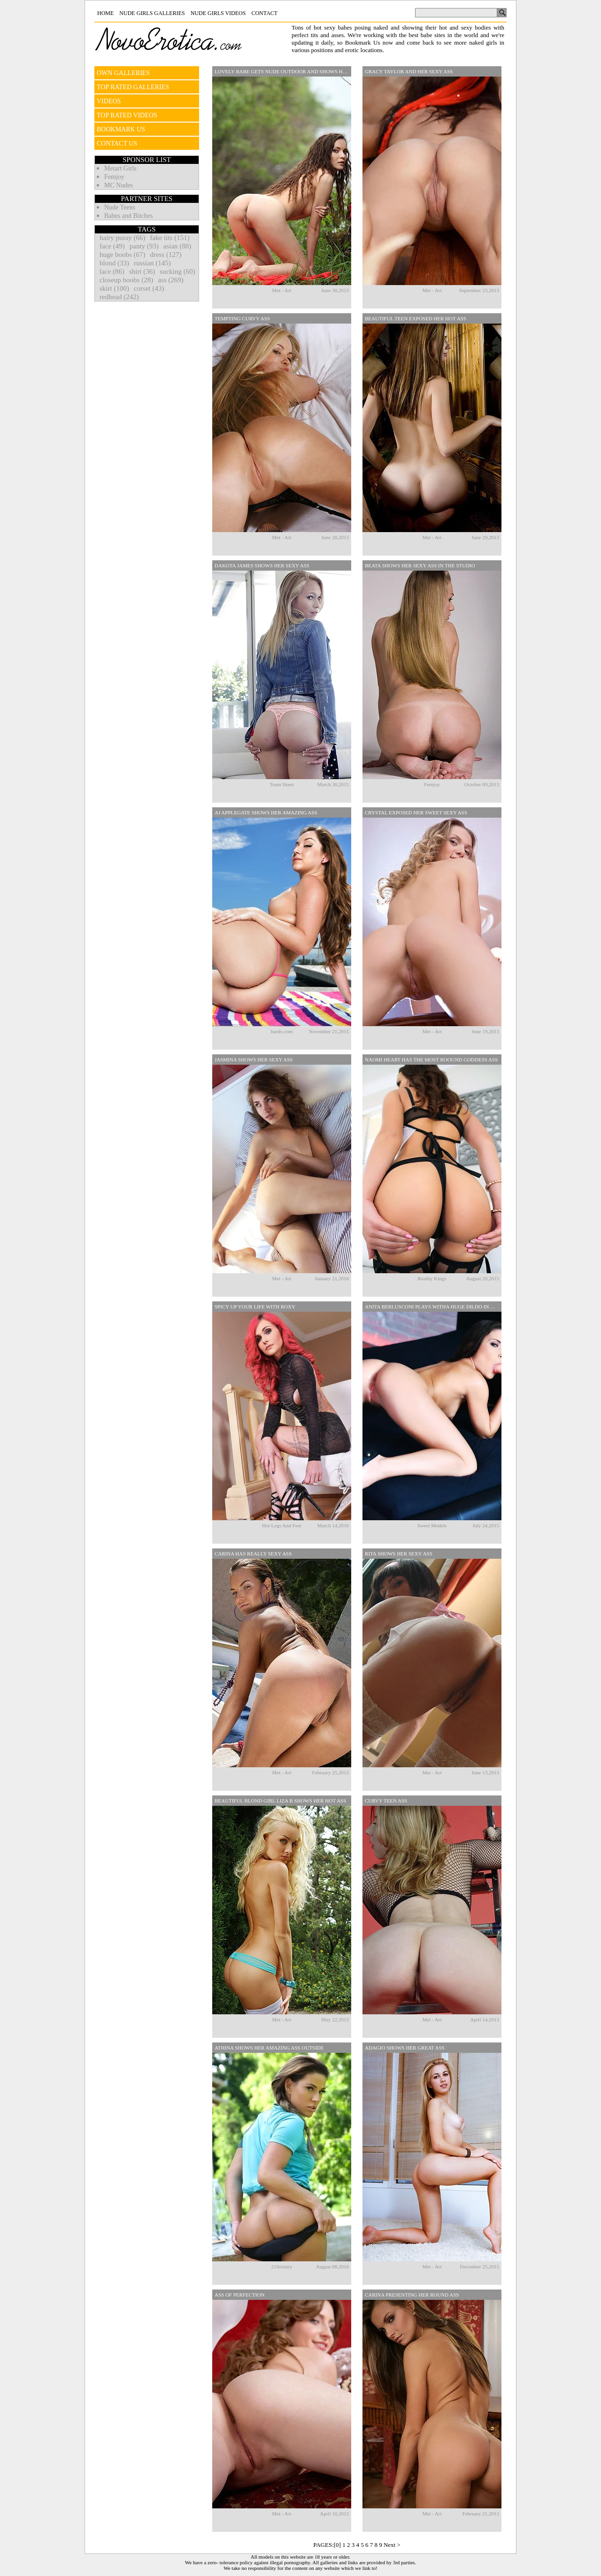 This screenshot has height=2576, width=601. Describe the element at coordinates (170, 237) in the screenshot. I see `fake tits (151)` at that location.